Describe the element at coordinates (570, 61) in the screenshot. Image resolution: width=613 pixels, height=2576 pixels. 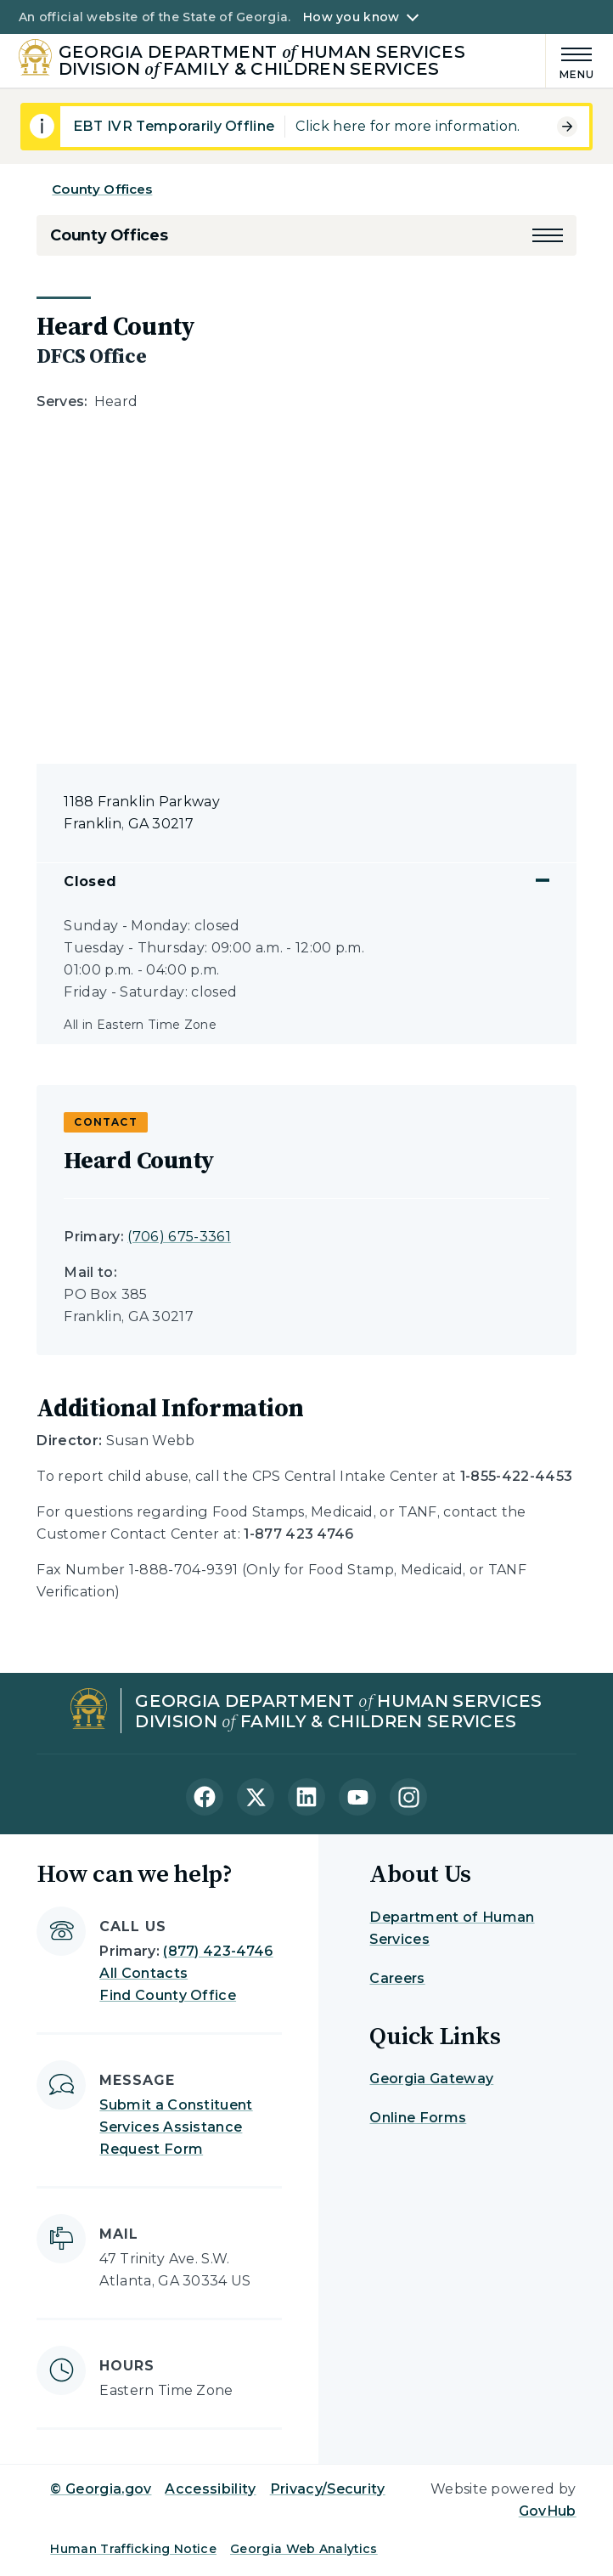
I see `[Main Menu]` at that location.